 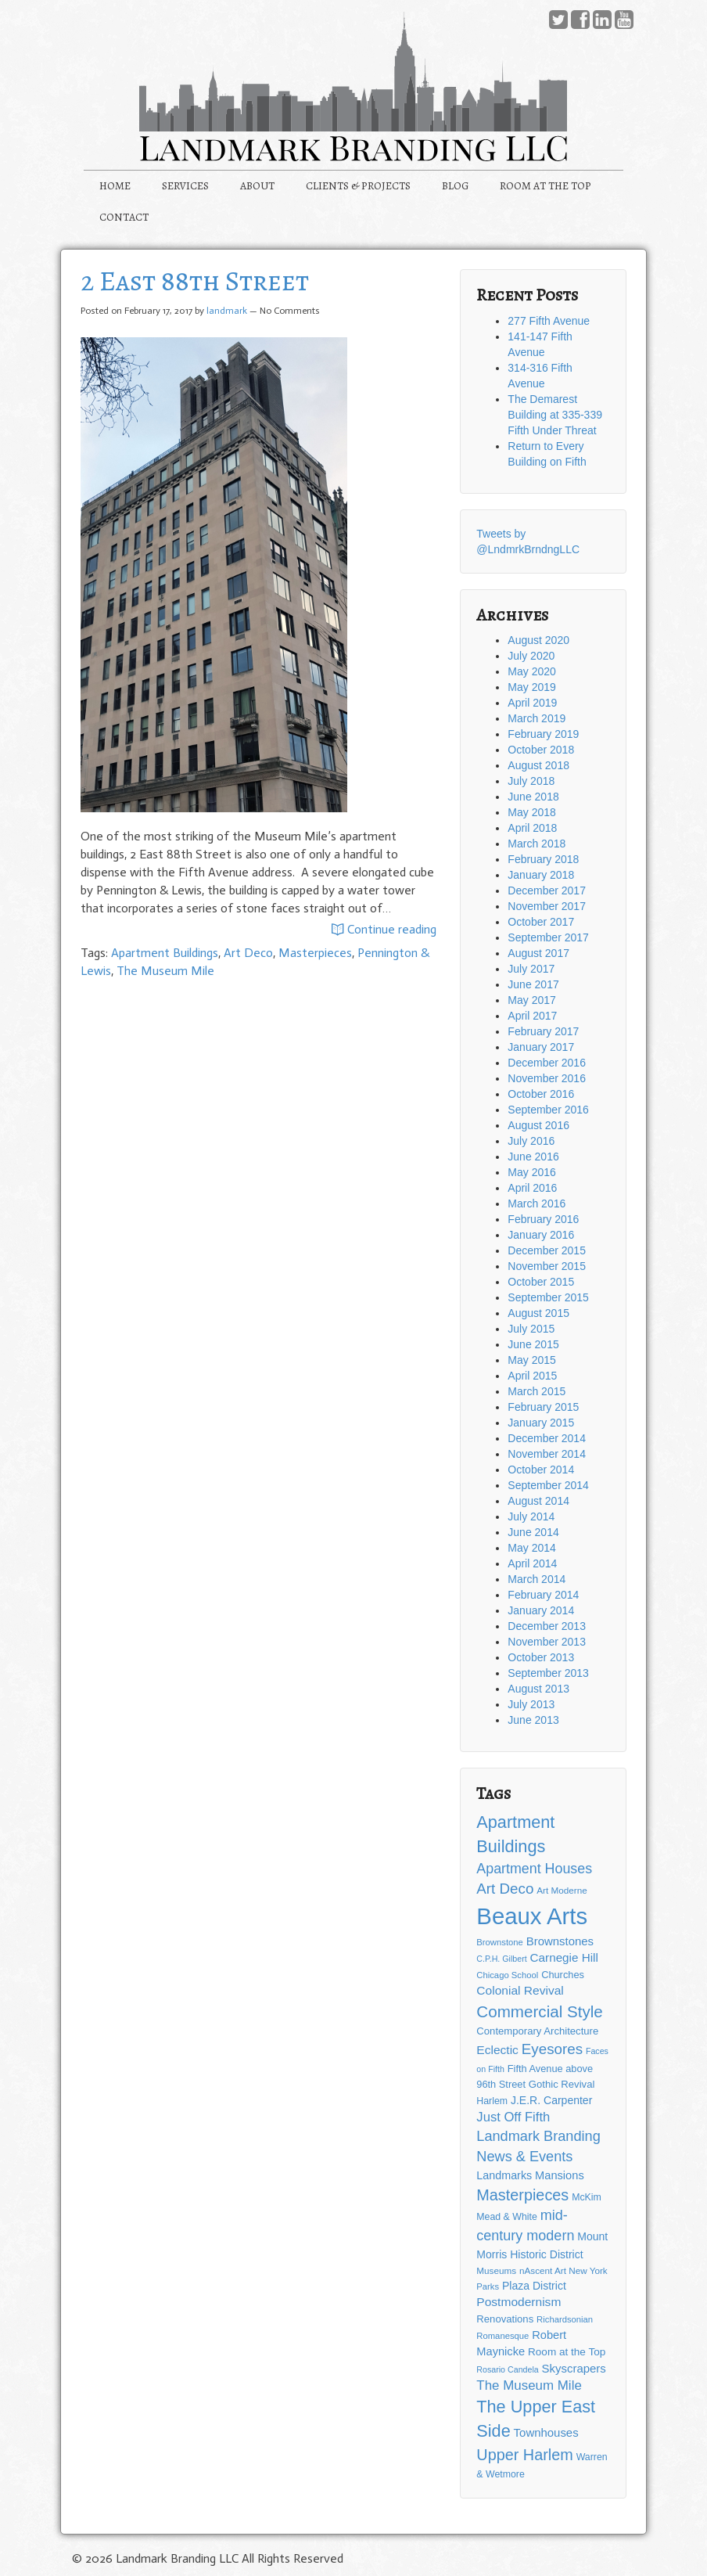 I want to click on February 2014, so click(x=543, y=1594).